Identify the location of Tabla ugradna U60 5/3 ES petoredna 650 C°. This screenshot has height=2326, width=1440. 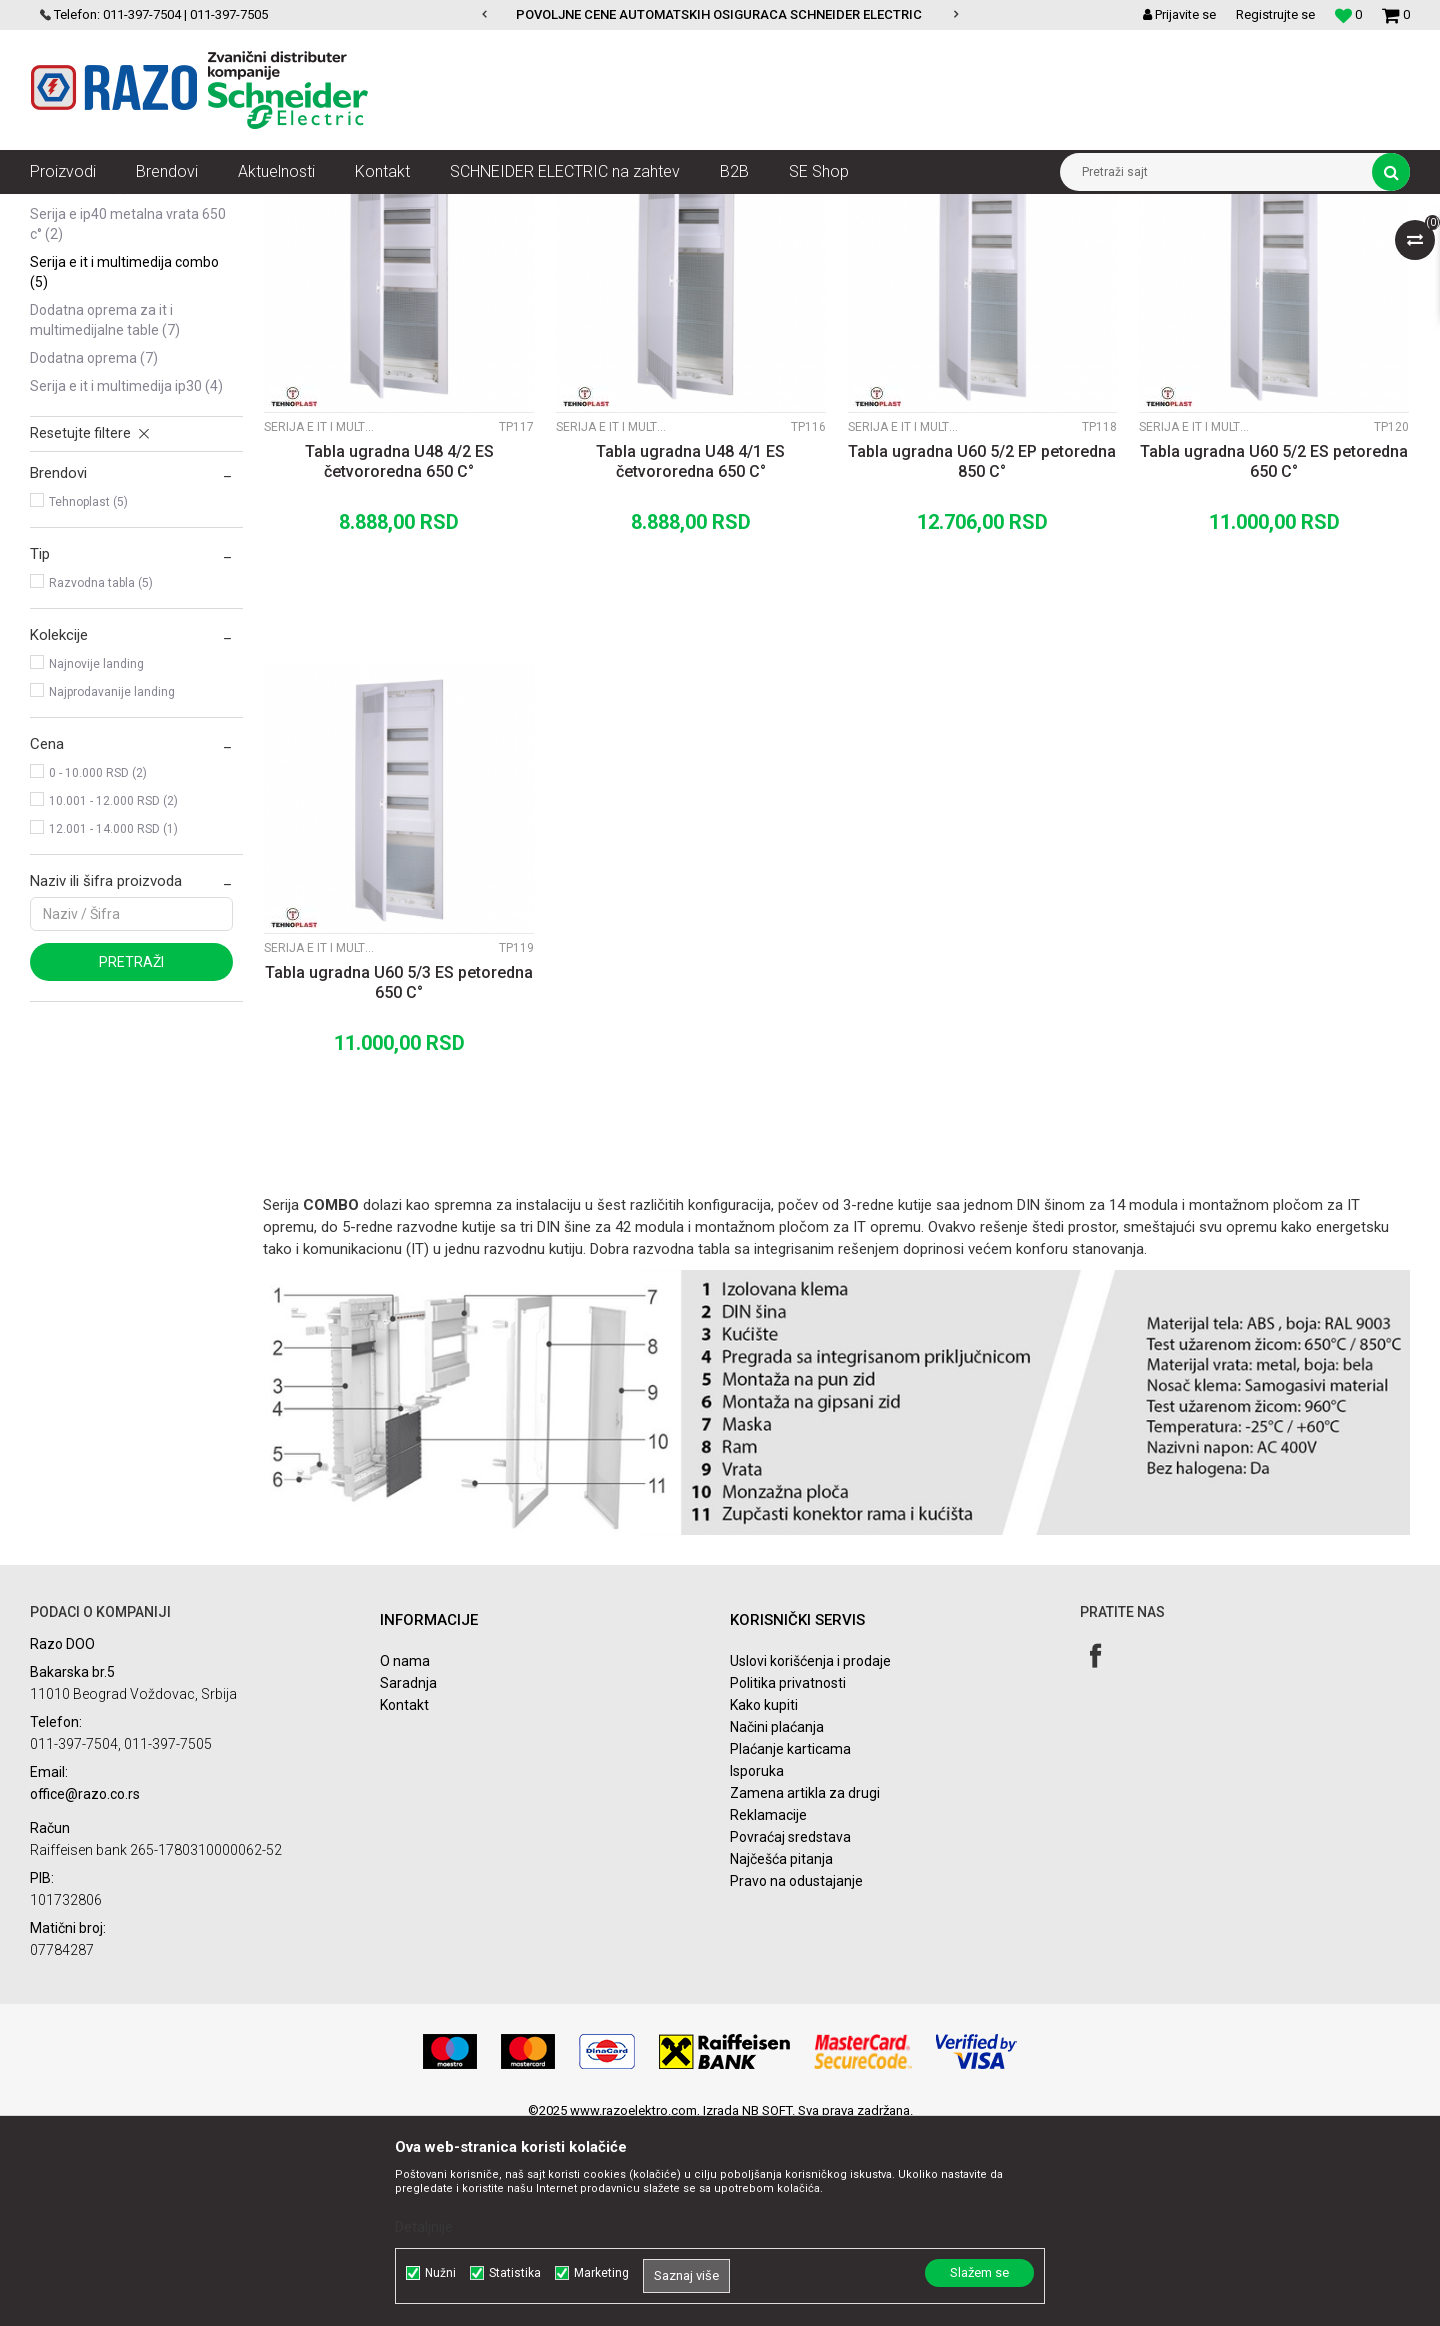
(399, 1176).